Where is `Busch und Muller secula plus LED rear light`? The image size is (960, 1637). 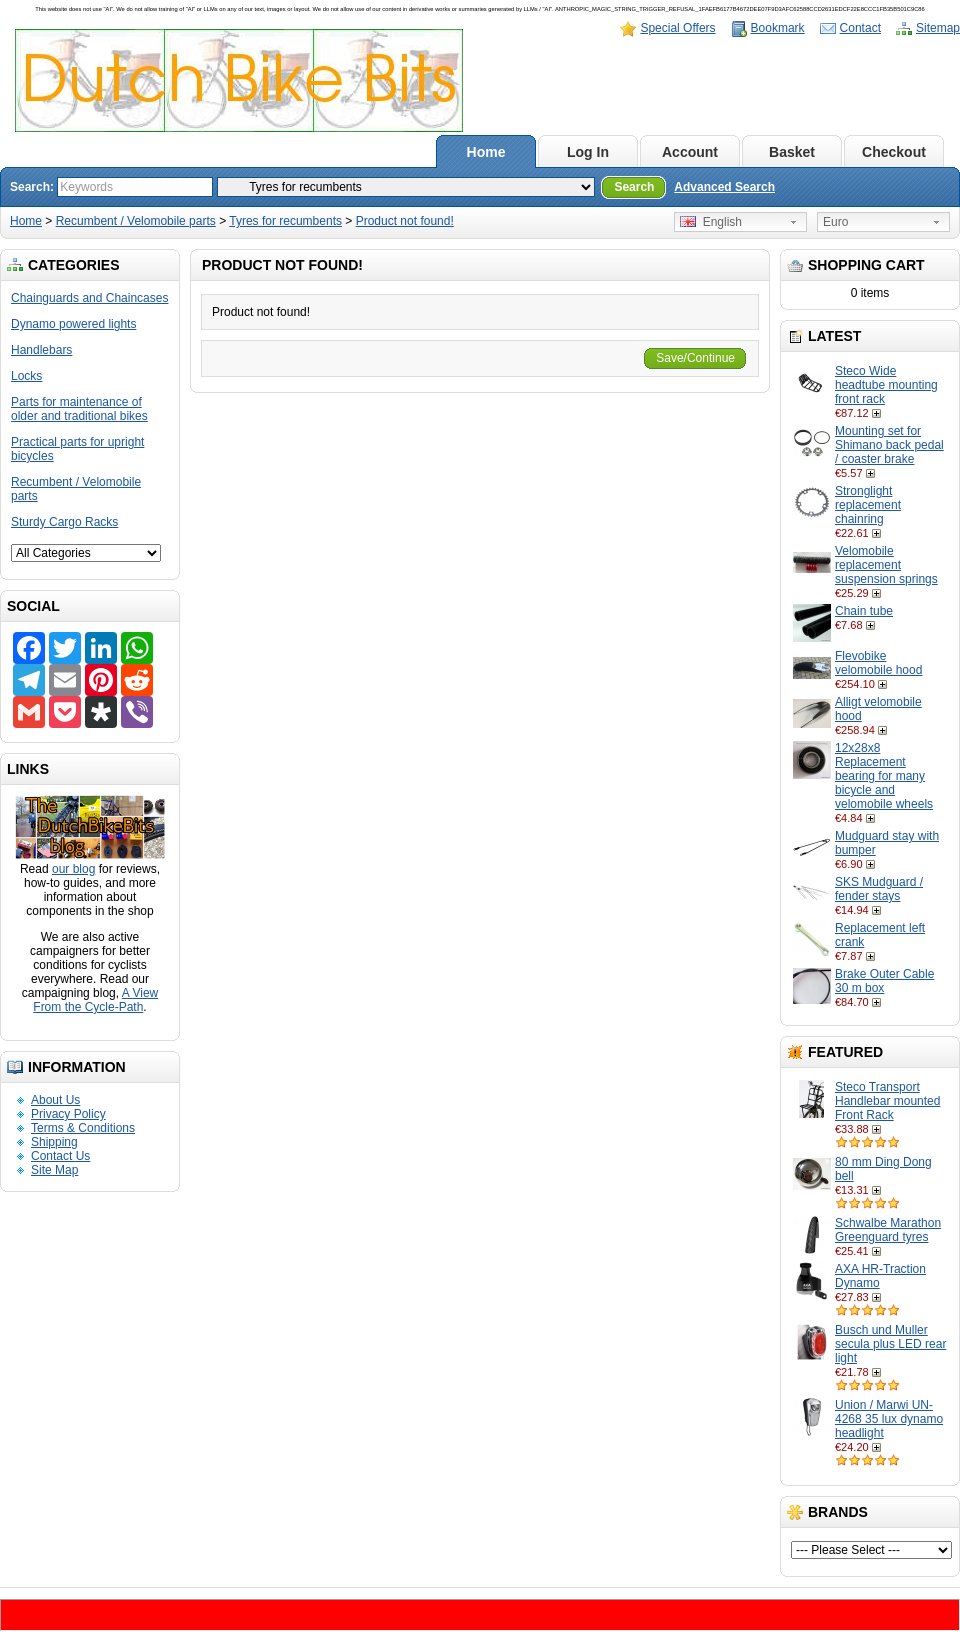 Busch und Muller secula plus LED rear light is located at coordinates (890, 1344).